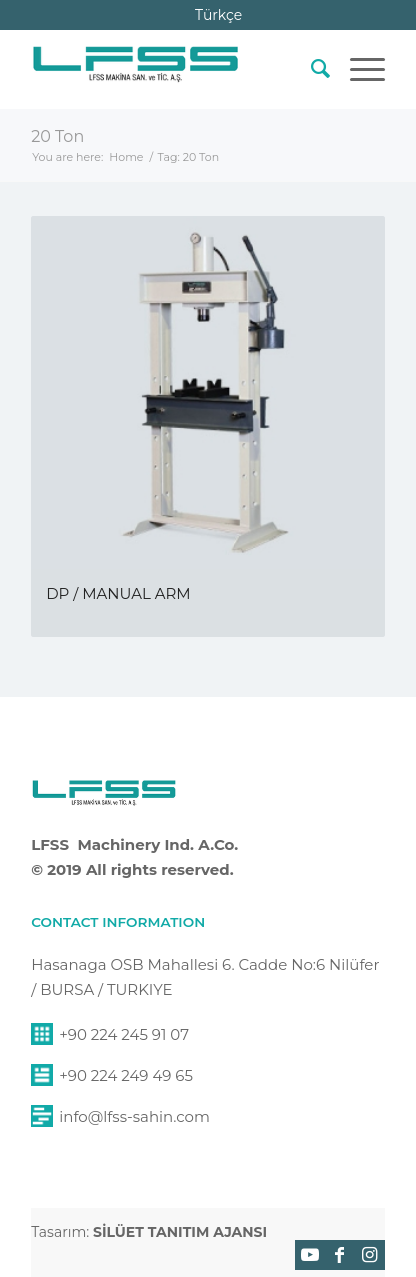 This screenshot has width=416, height=1277. What do you see at coordinates (357, 69) in the screenshot?
I see `[Menu]` at bounding box center [357, 69].